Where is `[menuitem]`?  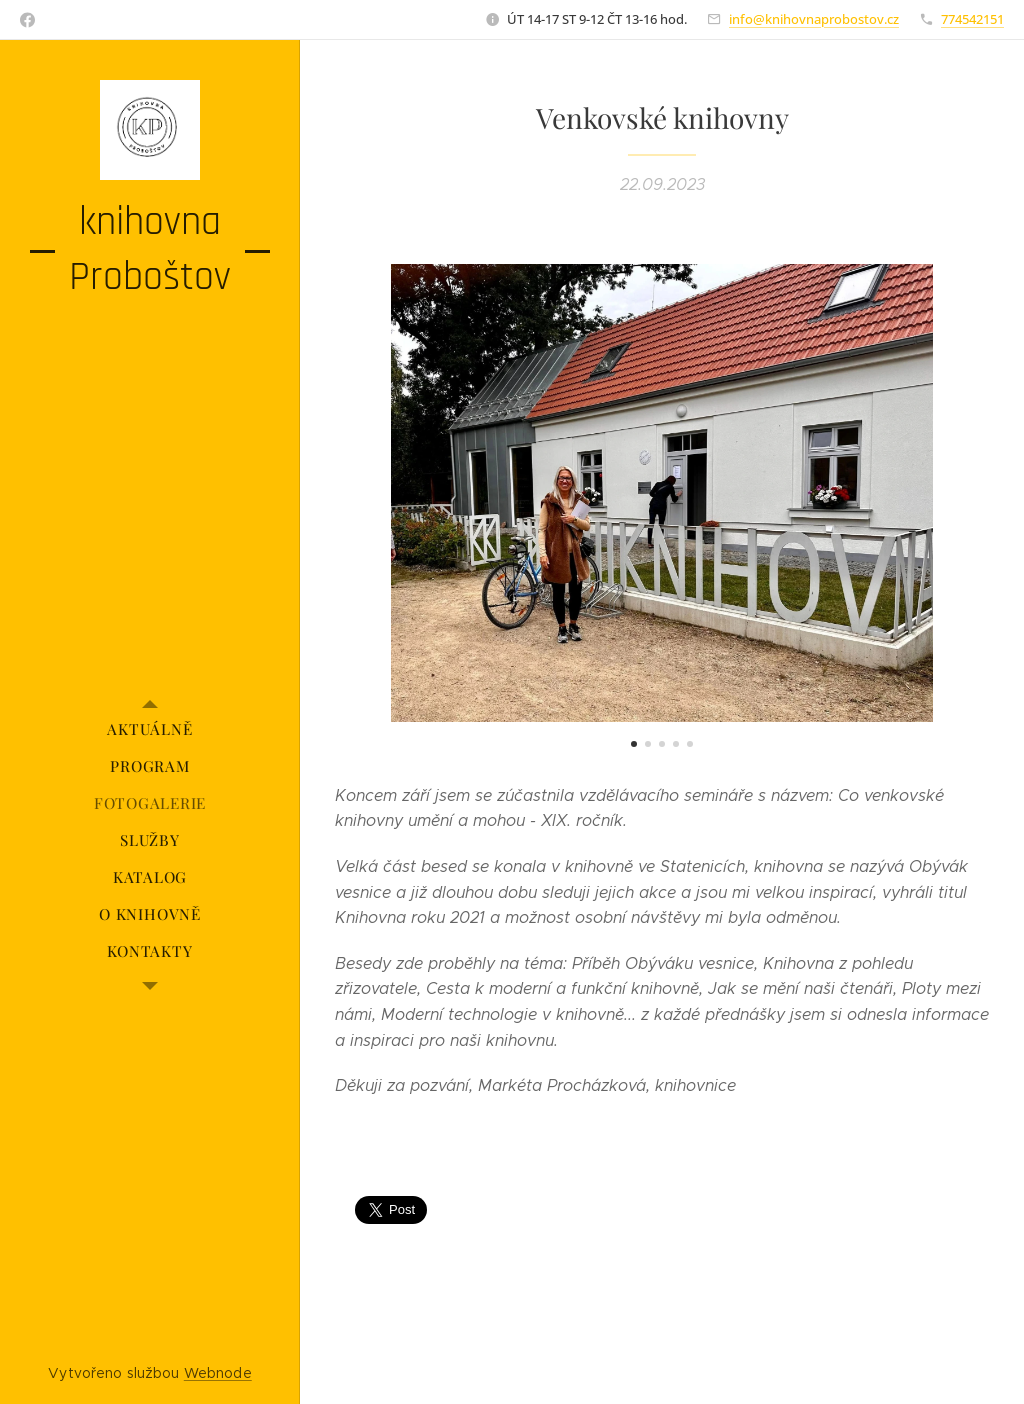
[menuitem] is located at coordinates (150, 729).